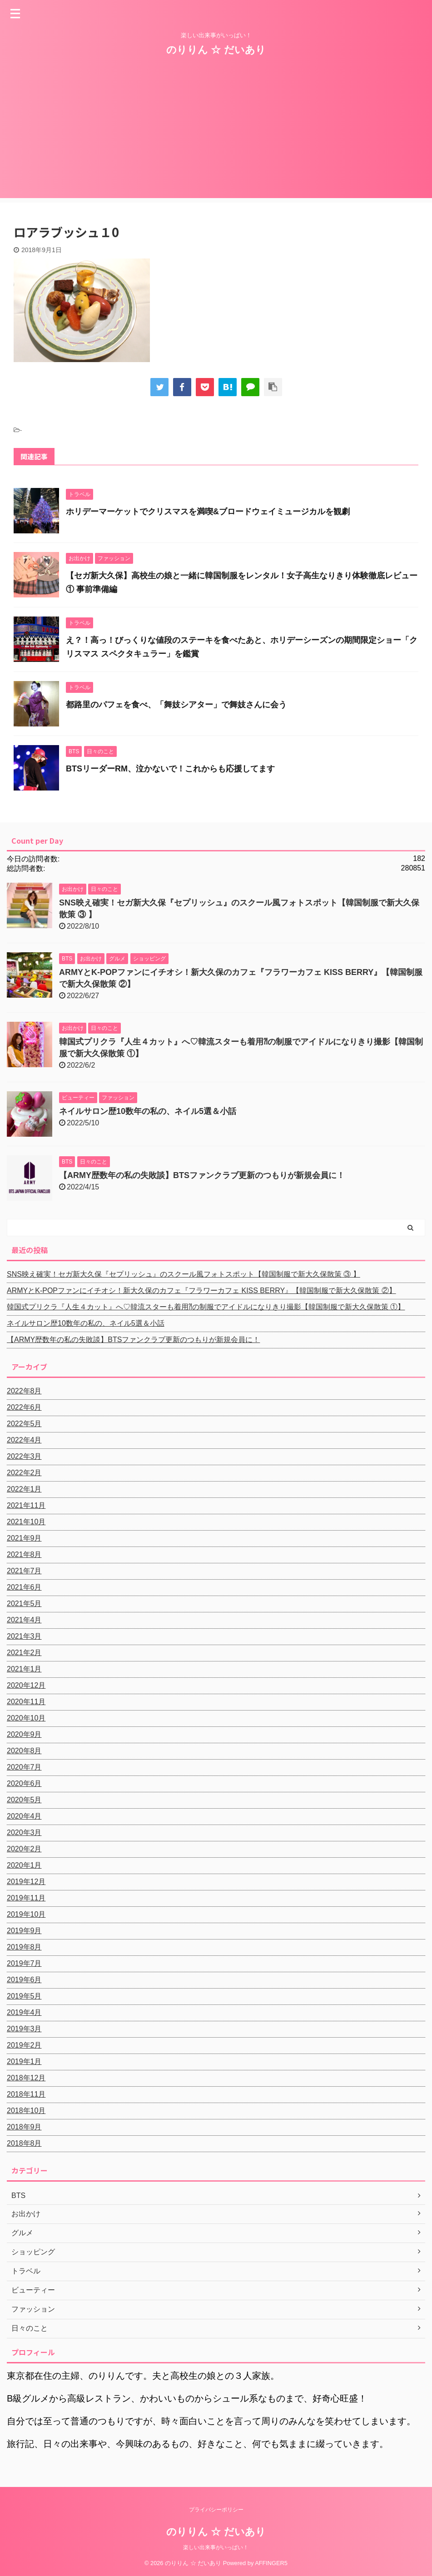  Describe the element at coordinates (24, 1456) in the screenshot. I see `2022年3月` at that location.